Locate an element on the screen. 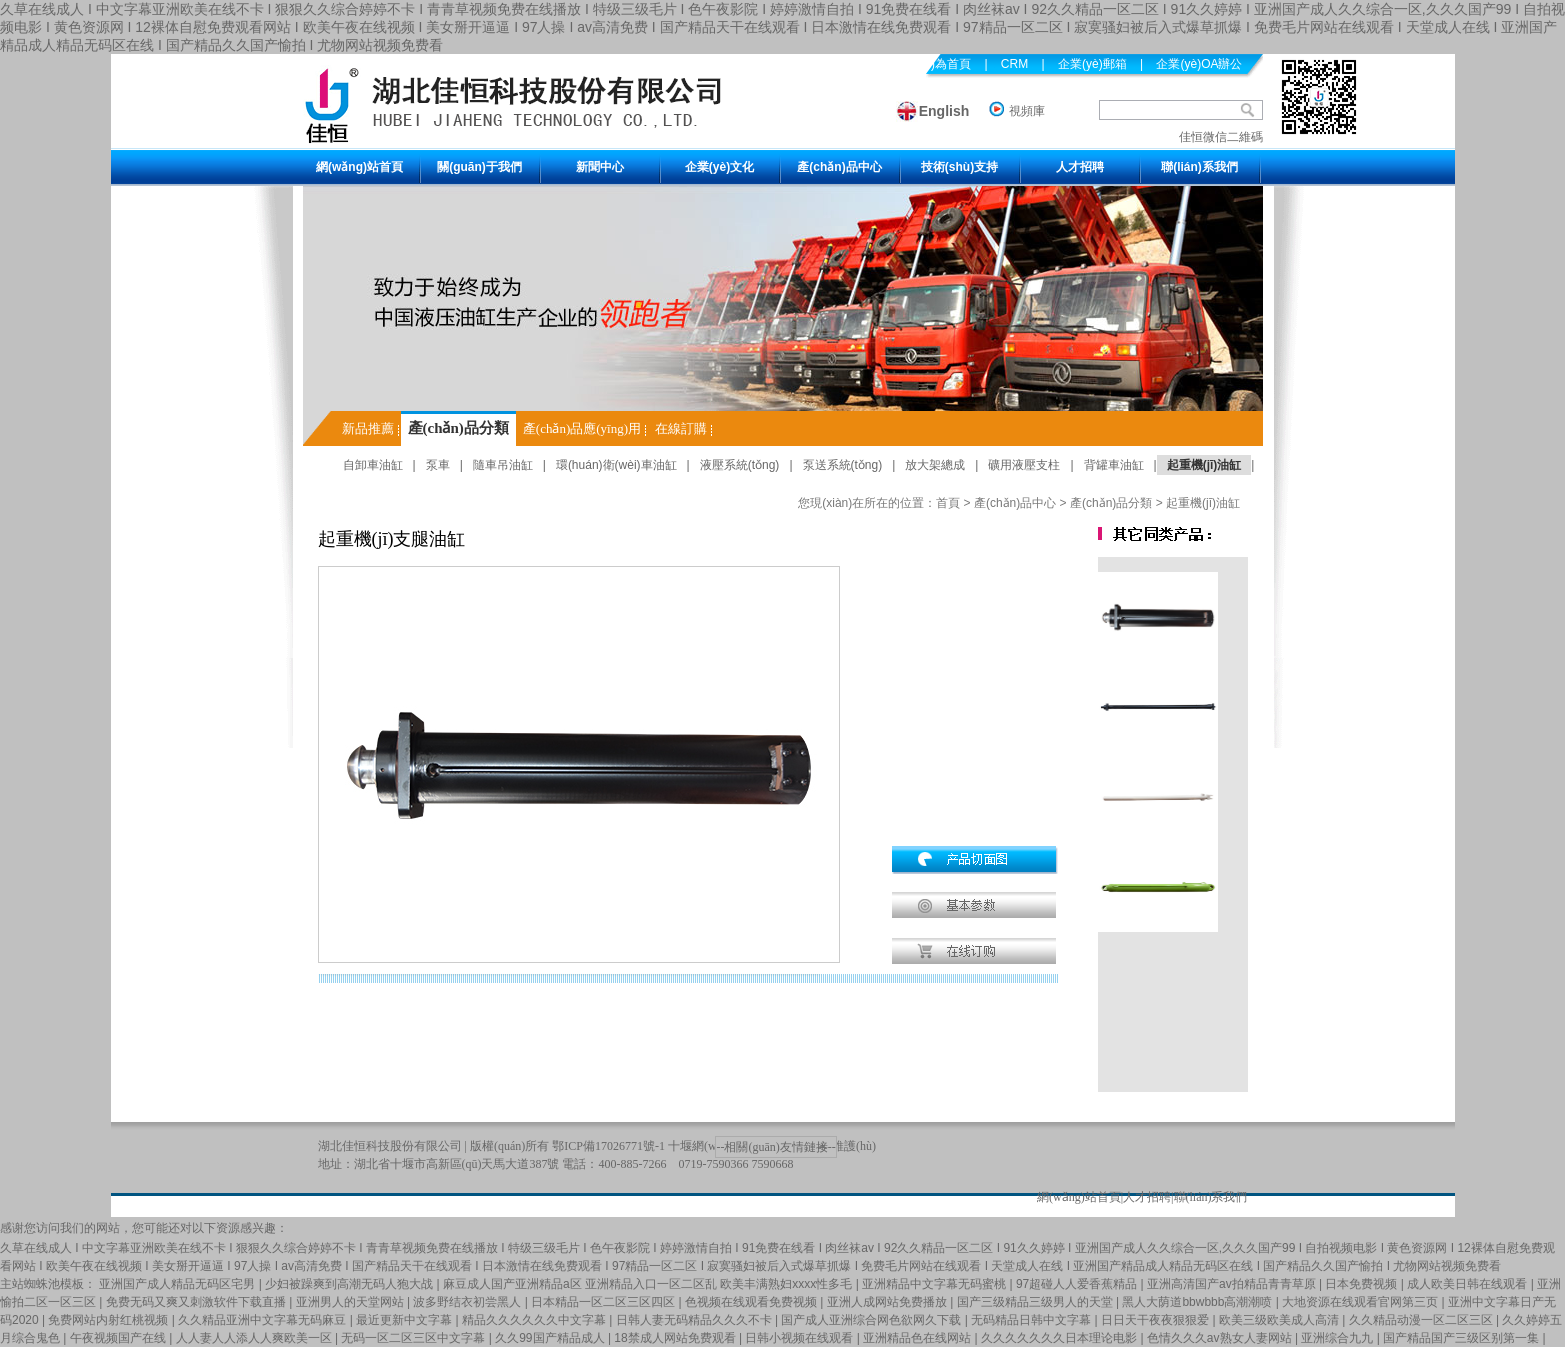 The height and width of the screenshot is (1347, 1565). 產(chǎn)品分類 is located at coordinates (458, 428).